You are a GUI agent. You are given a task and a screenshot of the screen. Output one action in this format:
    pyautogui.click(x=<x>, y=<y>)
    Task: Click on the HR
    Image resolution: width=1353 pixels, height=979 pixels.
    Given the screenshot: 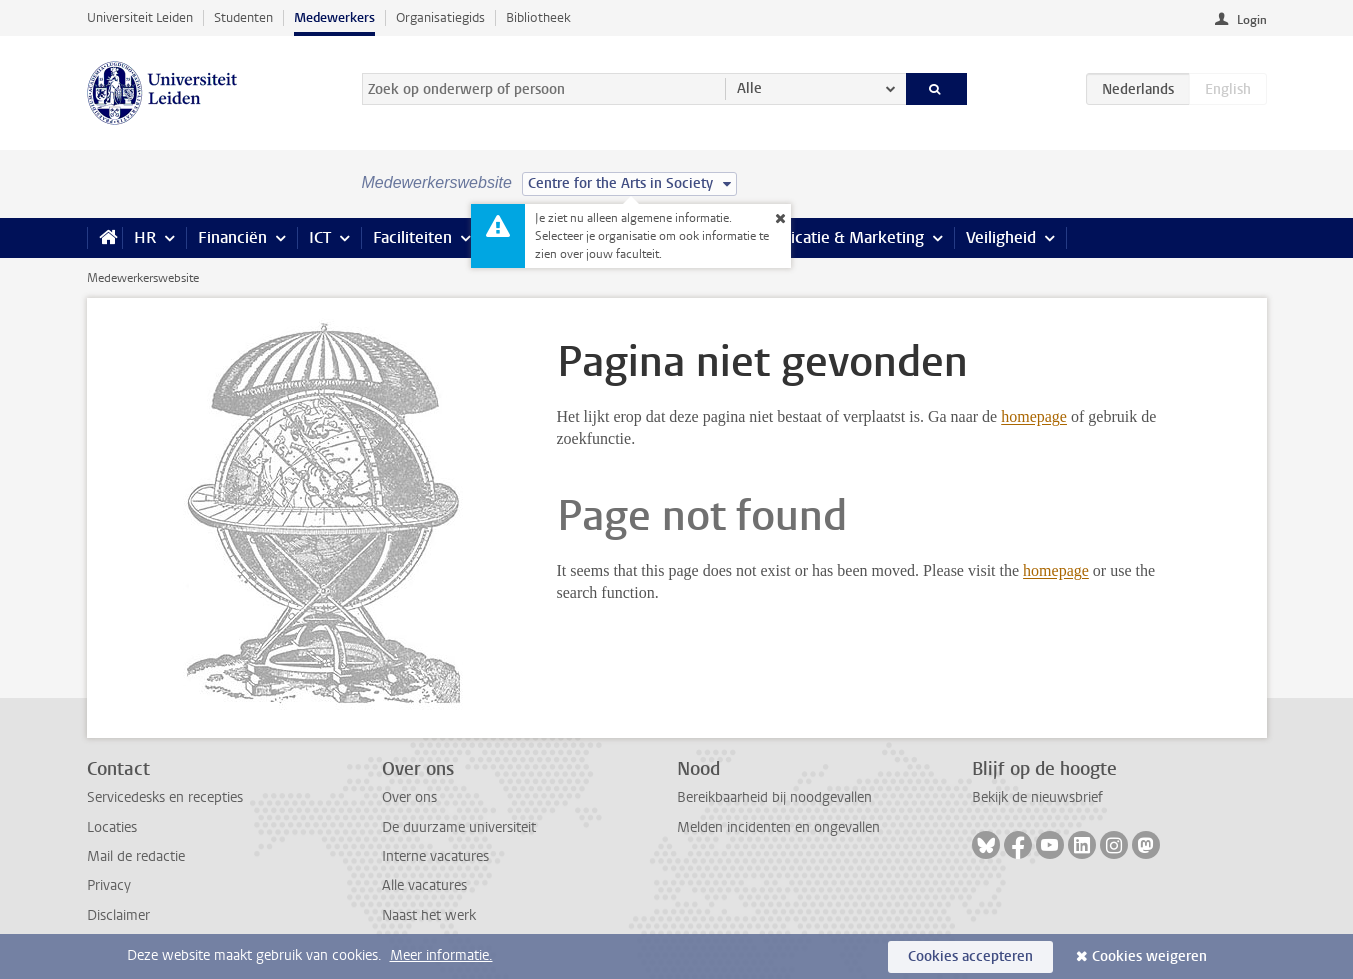 What is the action you would take?
    pyautogui.click(x=145, y=237)
    